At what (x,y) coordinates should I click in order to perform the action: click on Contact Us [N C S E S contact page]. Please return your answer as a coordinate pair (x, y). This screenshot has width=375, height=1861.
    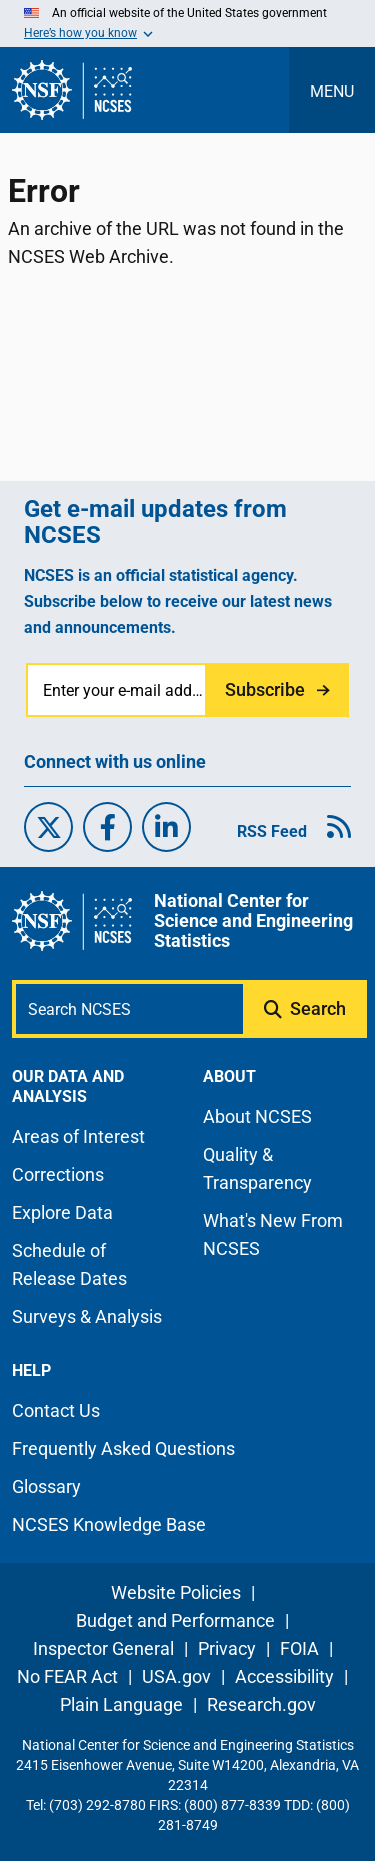
    Looking at the image, I should click on (56, 1410).